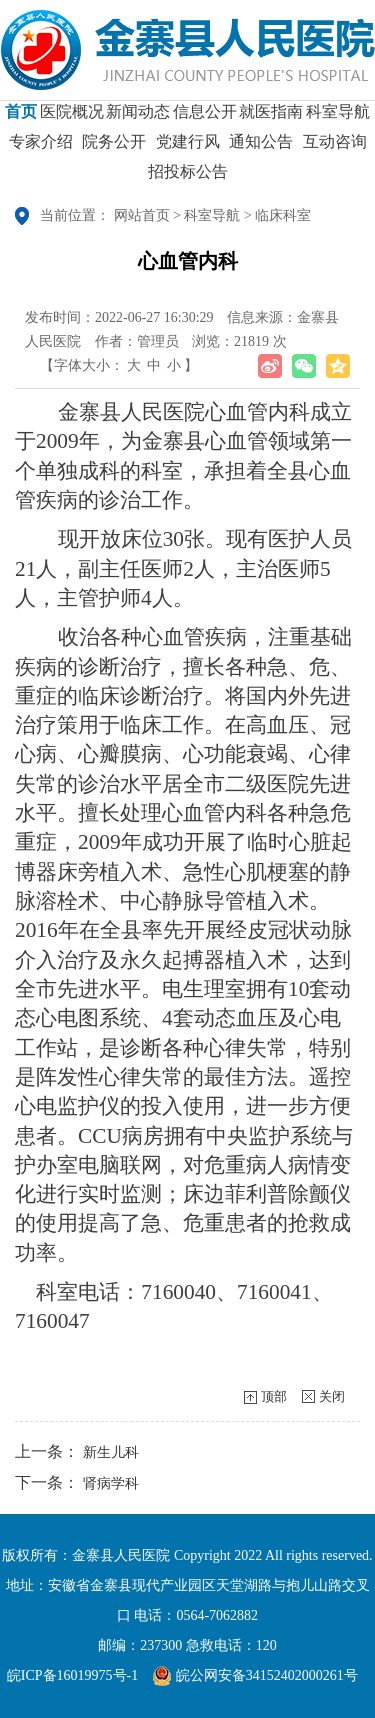 Image resolution: width=375 pixels, height=1718 pixels. I want to click on 医院概况, so click(72, 118).